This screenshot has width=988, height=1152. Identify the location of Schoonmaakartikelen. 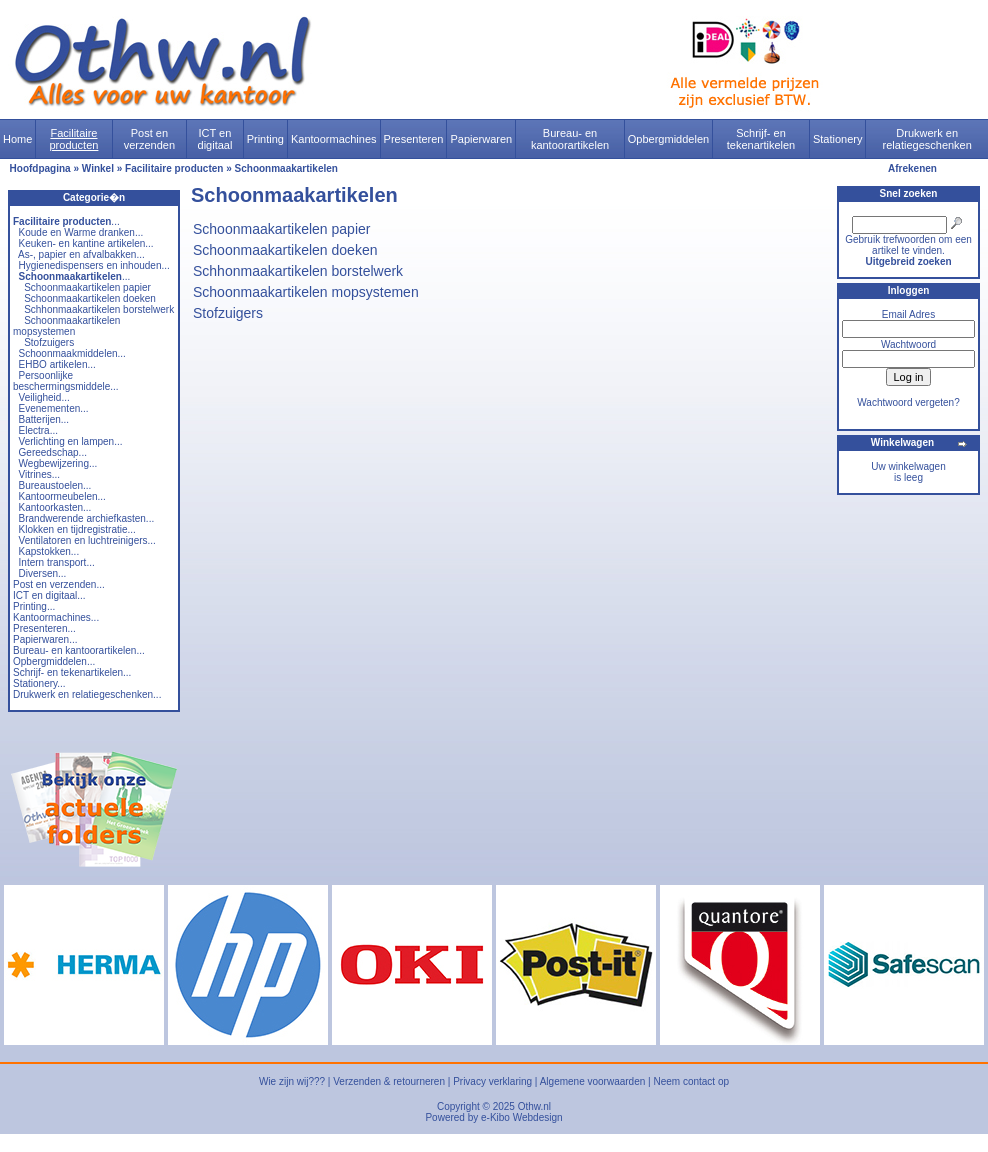
(286, 168).